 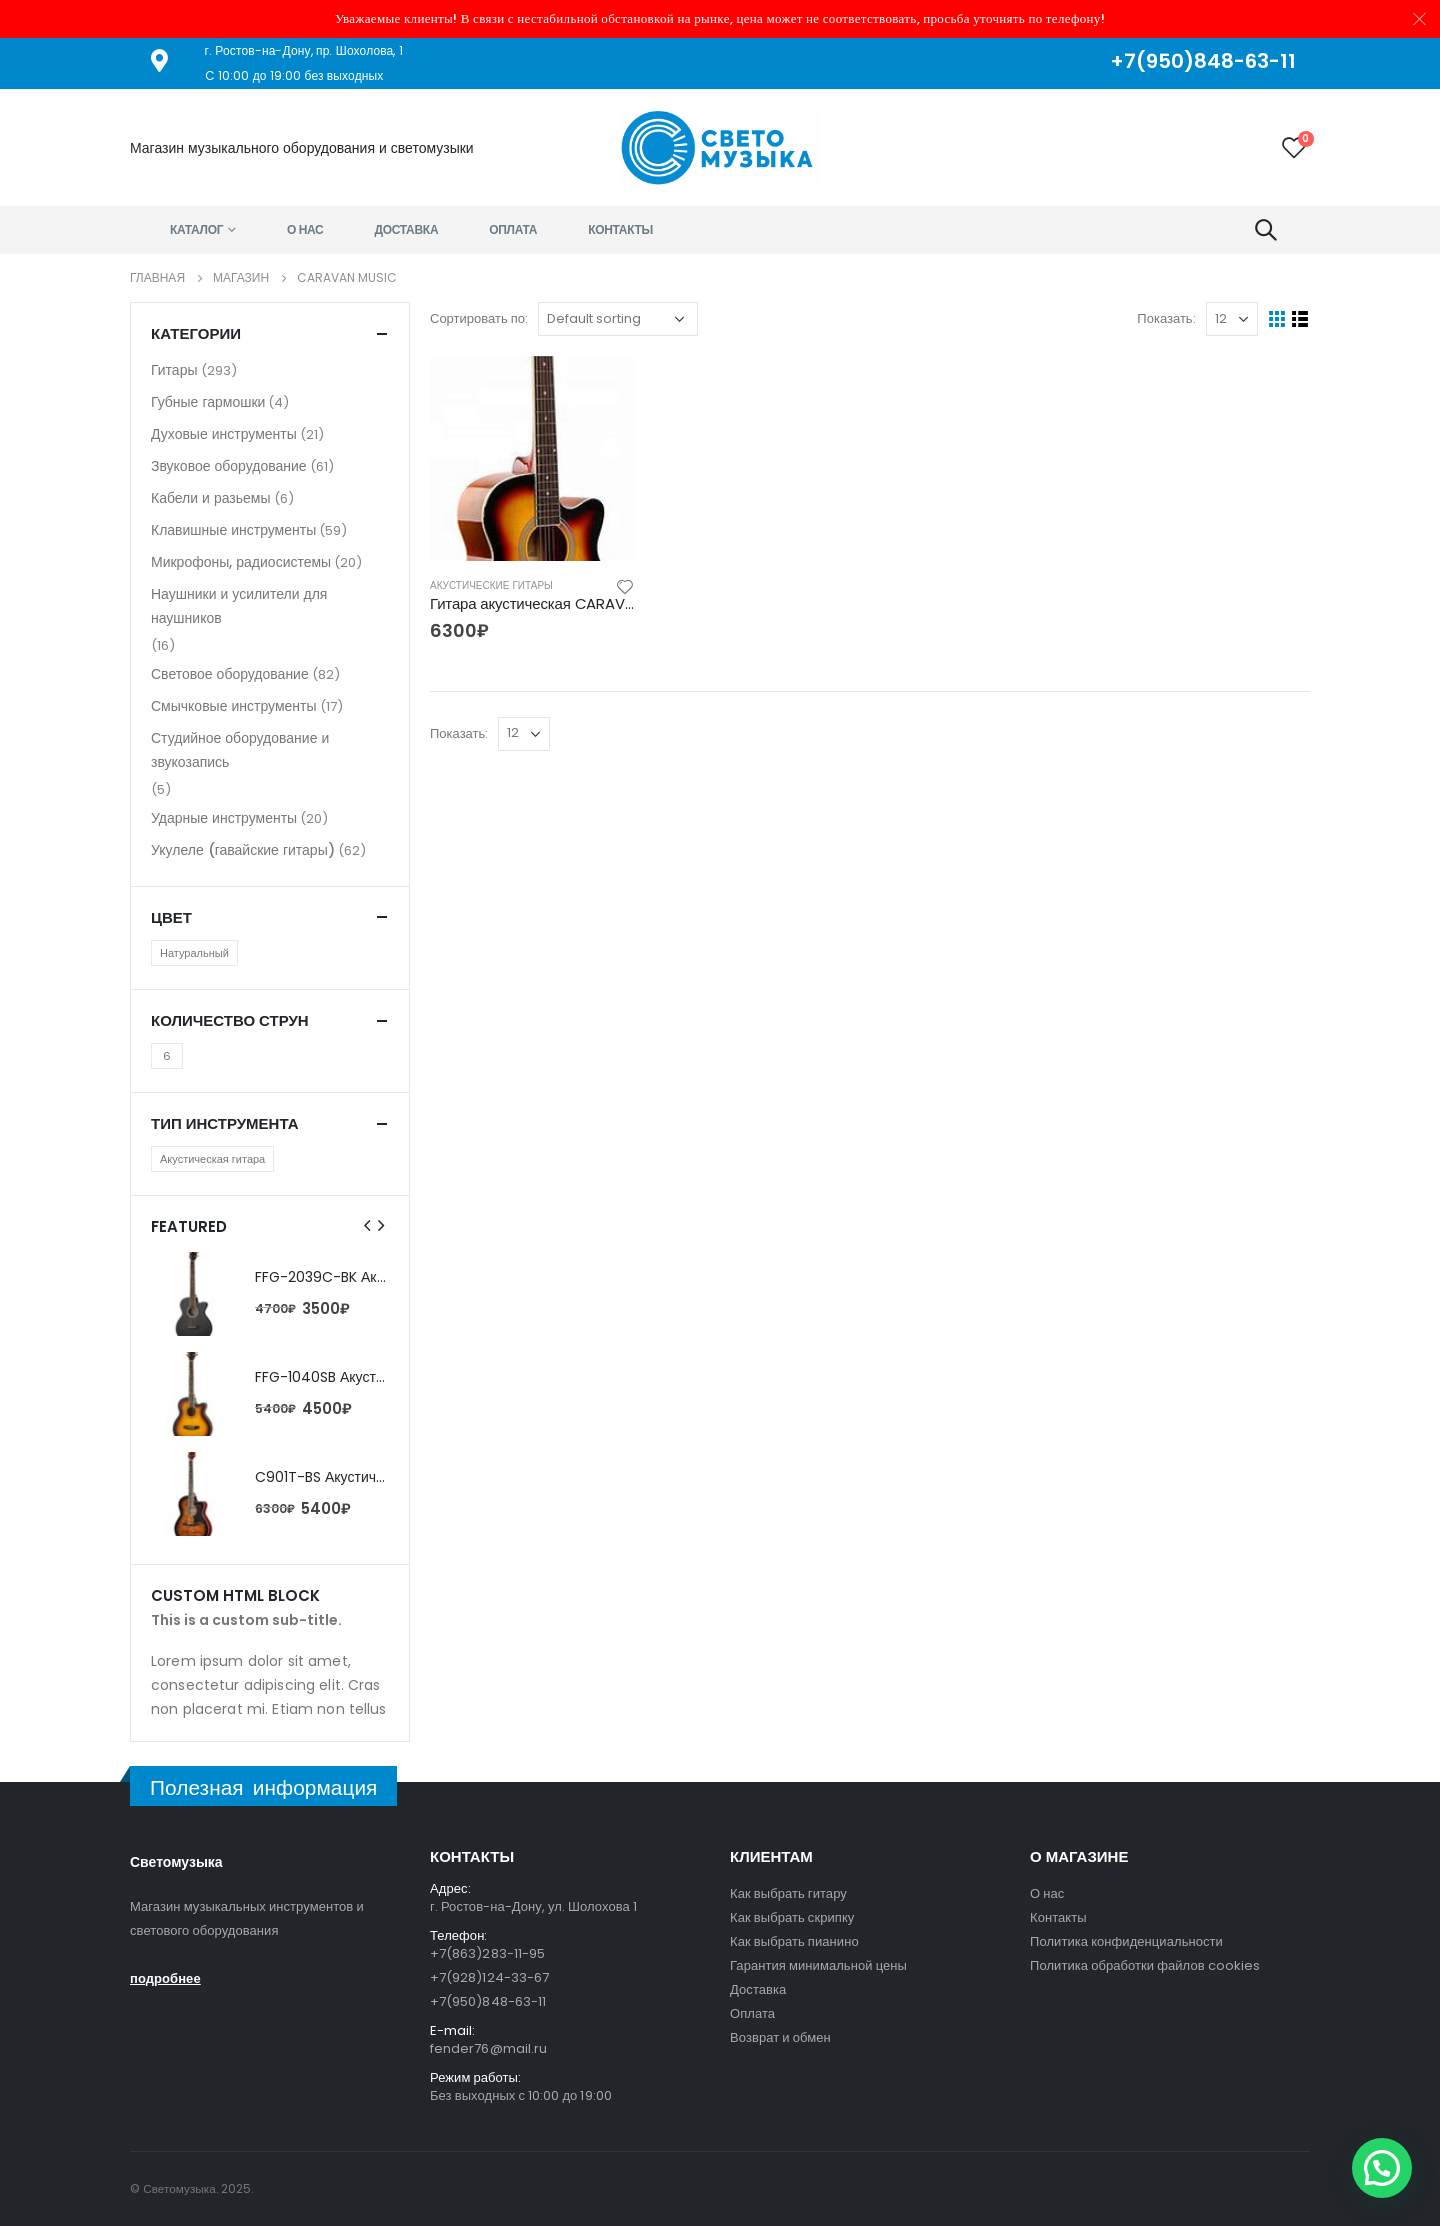 I want to click on Доставка, so click(x=407, y=229).